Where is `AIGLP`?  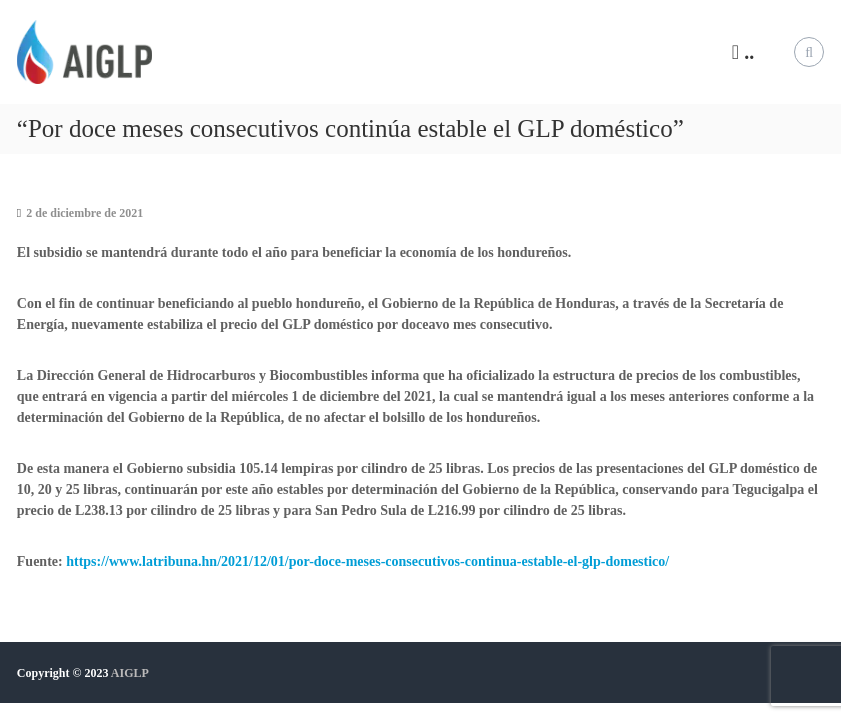 AIGLP is located at coordinates (130, 673).